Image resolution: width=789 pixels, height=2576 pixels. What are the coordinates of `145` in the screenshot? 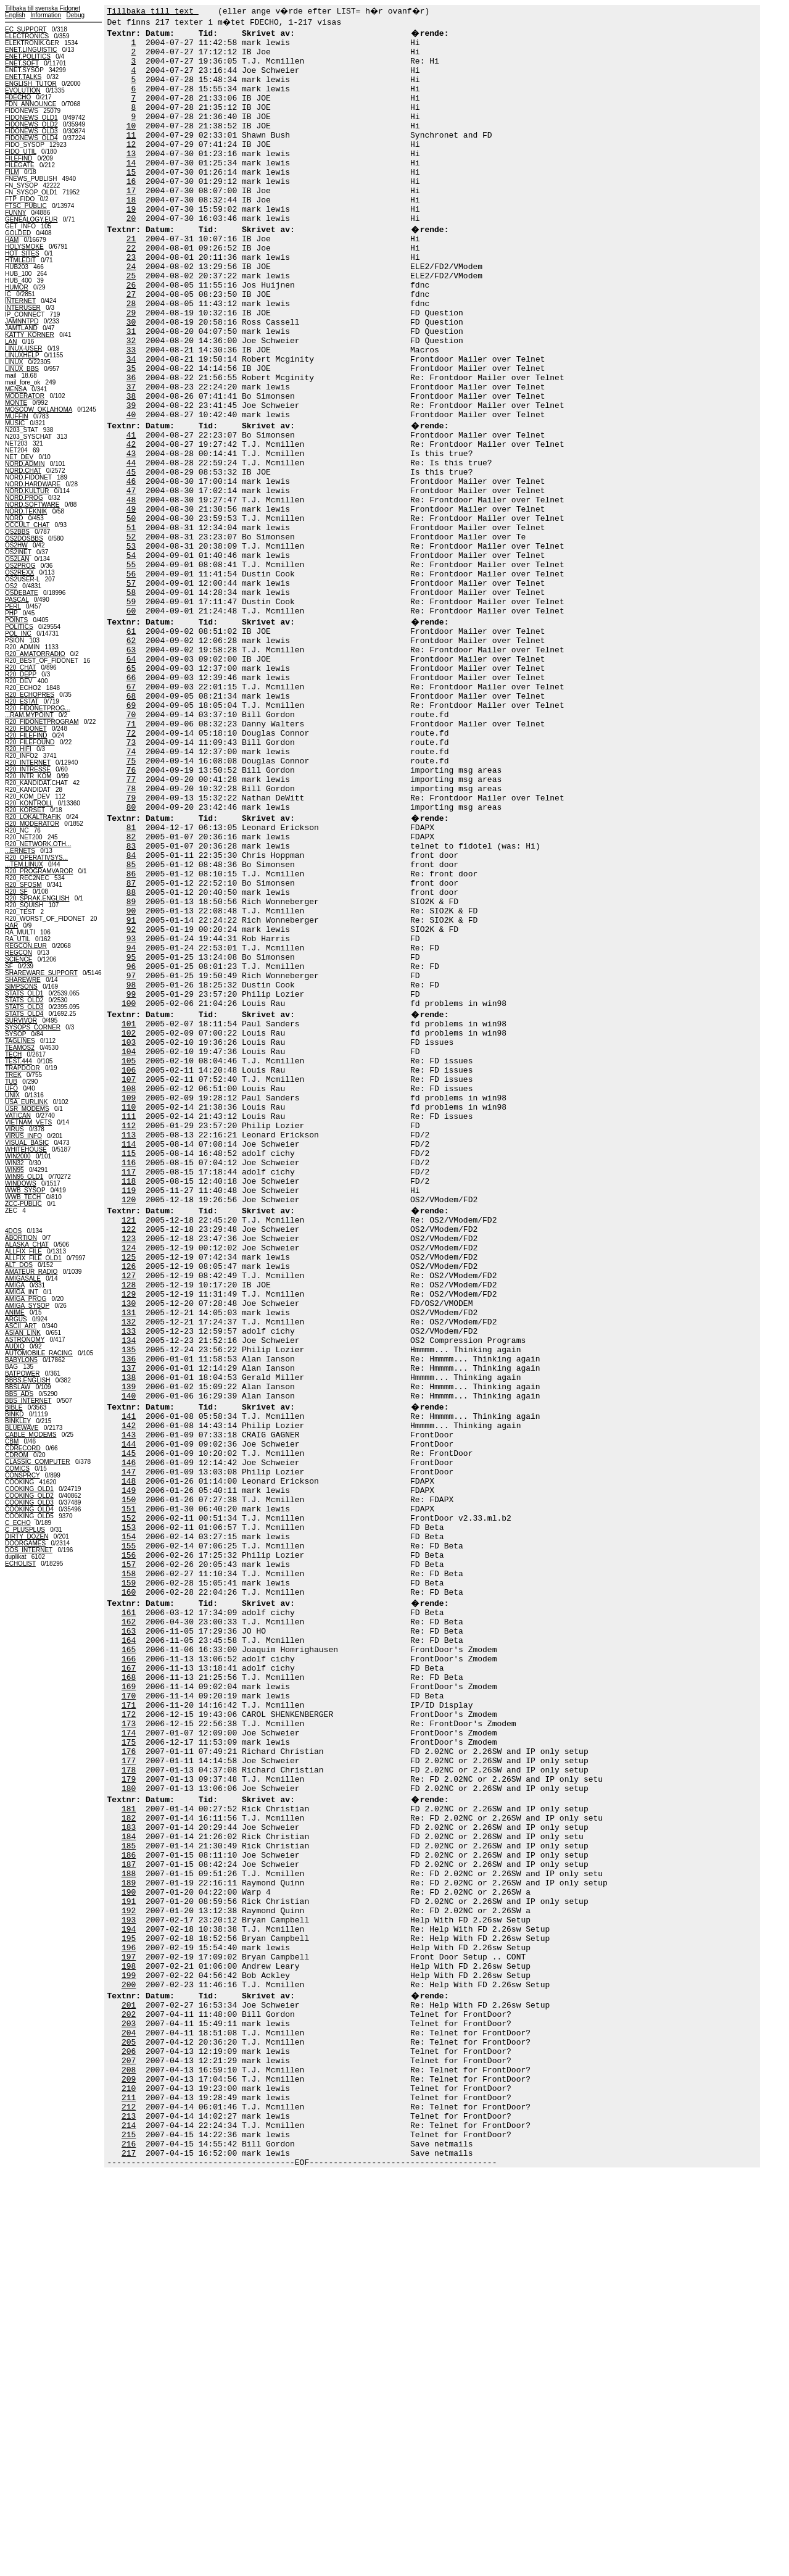 It's located at (129, 1721).